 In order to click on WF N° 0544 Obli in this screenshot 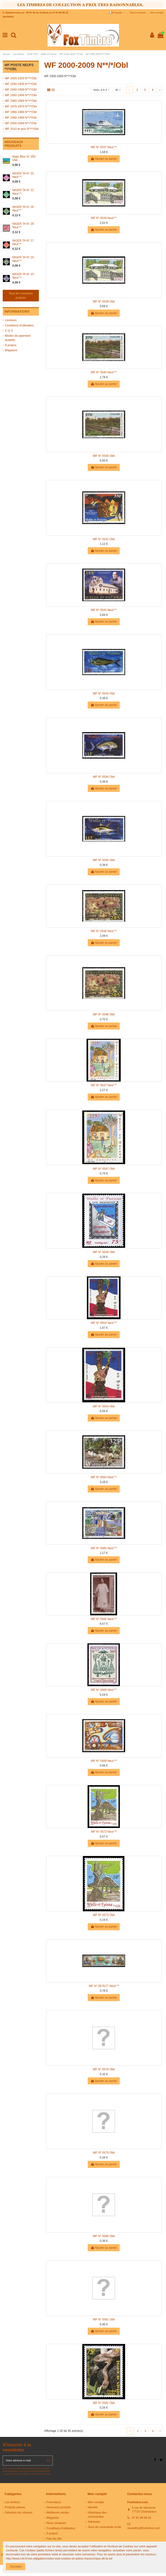, I will do `click(104, 776)`.